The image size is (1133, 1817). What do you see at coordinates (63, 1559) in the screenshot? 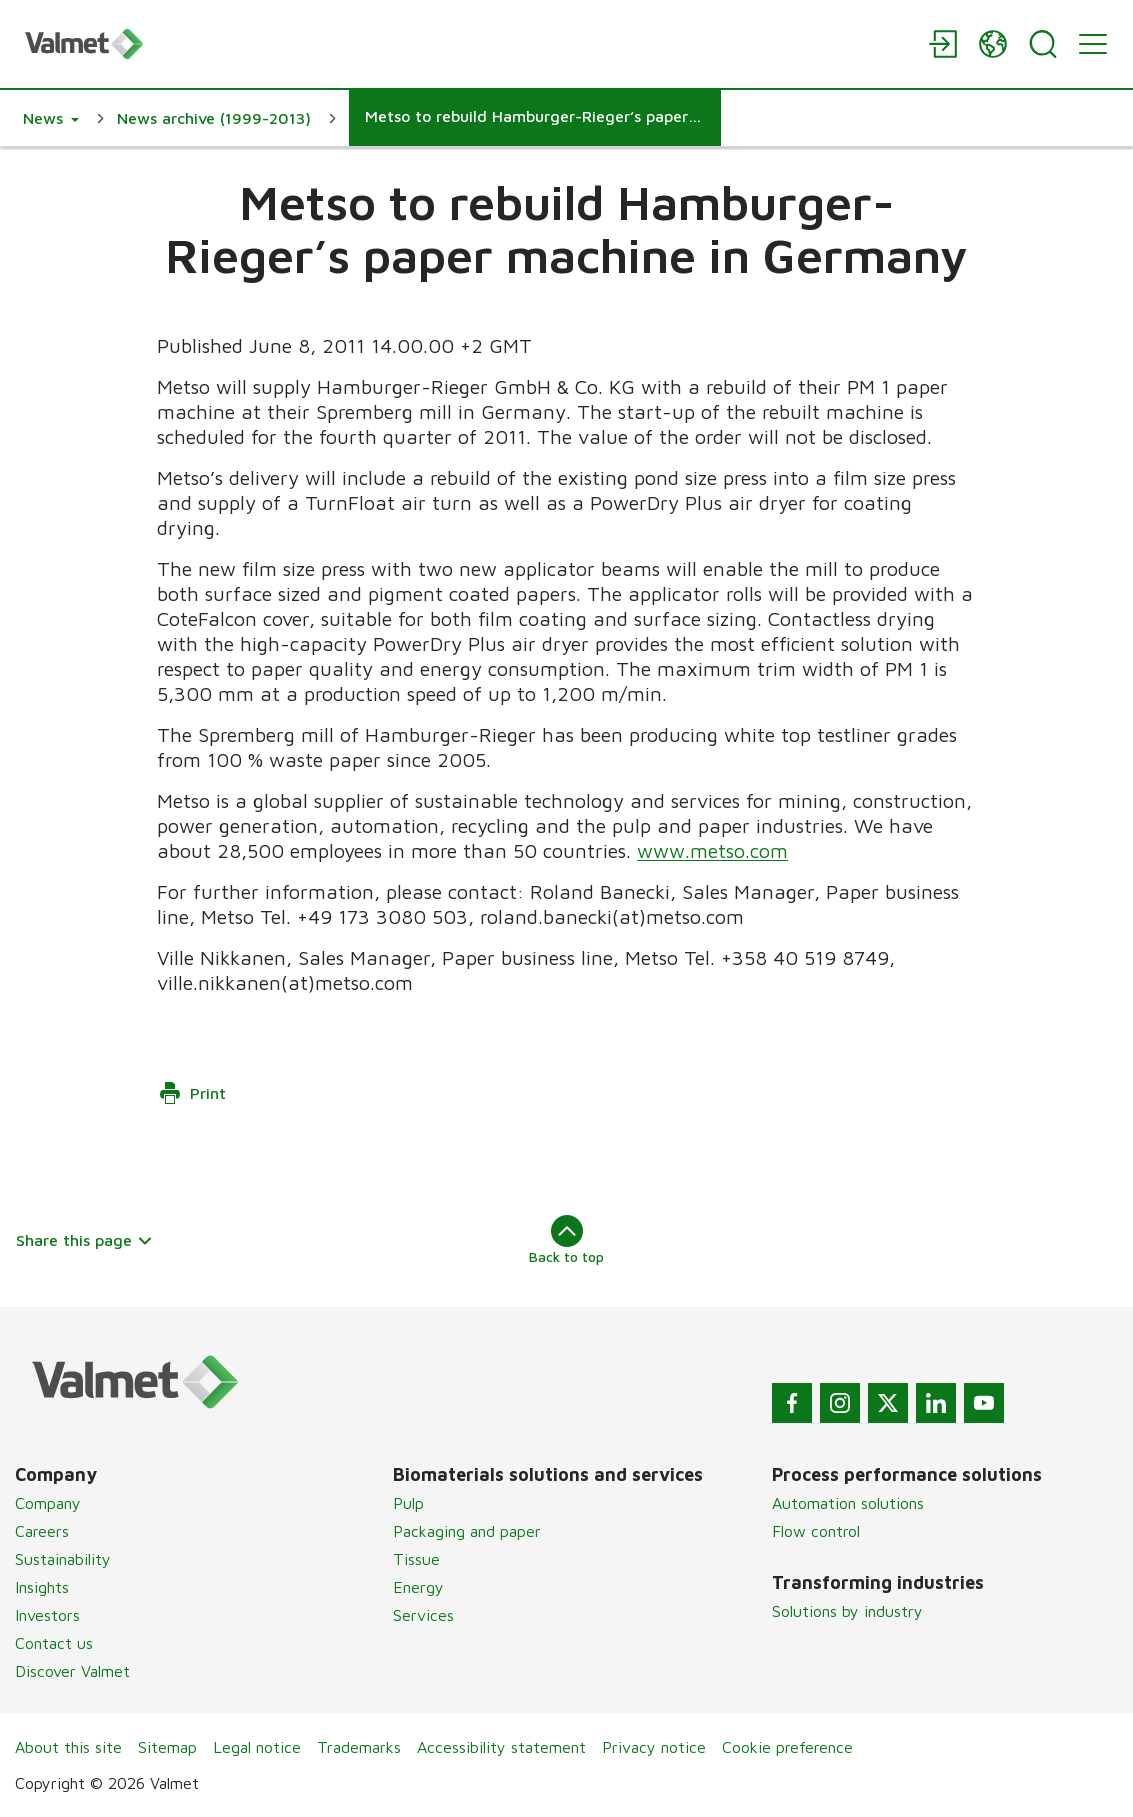
I see `Sustainability` at bounding box center [63, 1559].